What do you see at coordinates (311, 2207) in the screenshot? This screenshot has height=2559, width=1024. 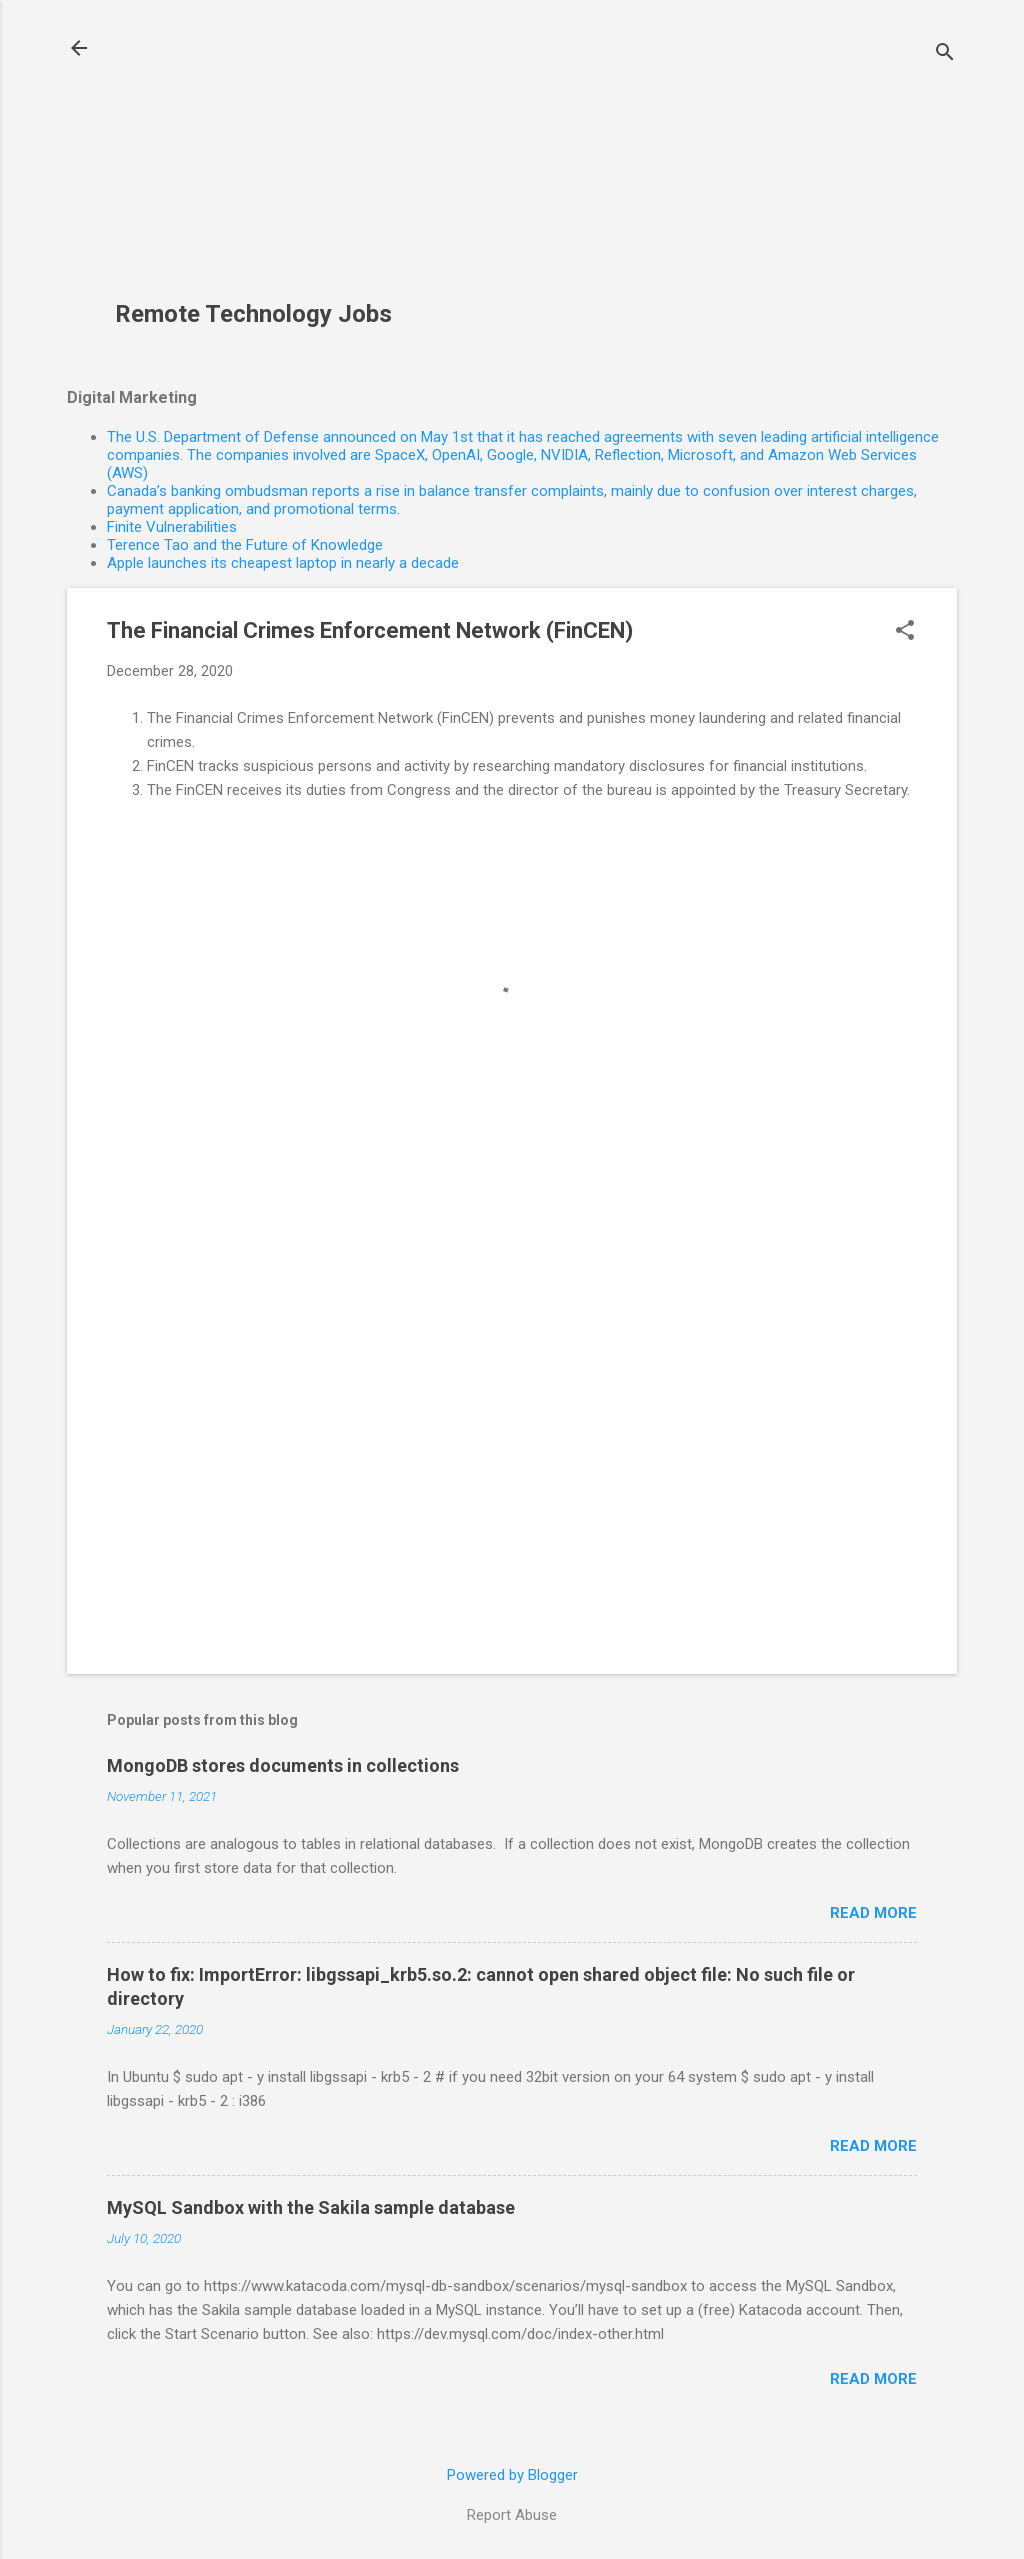 I see `MySQL Sandbox with the Sakila sample database` at bounding box center [311, 2207].